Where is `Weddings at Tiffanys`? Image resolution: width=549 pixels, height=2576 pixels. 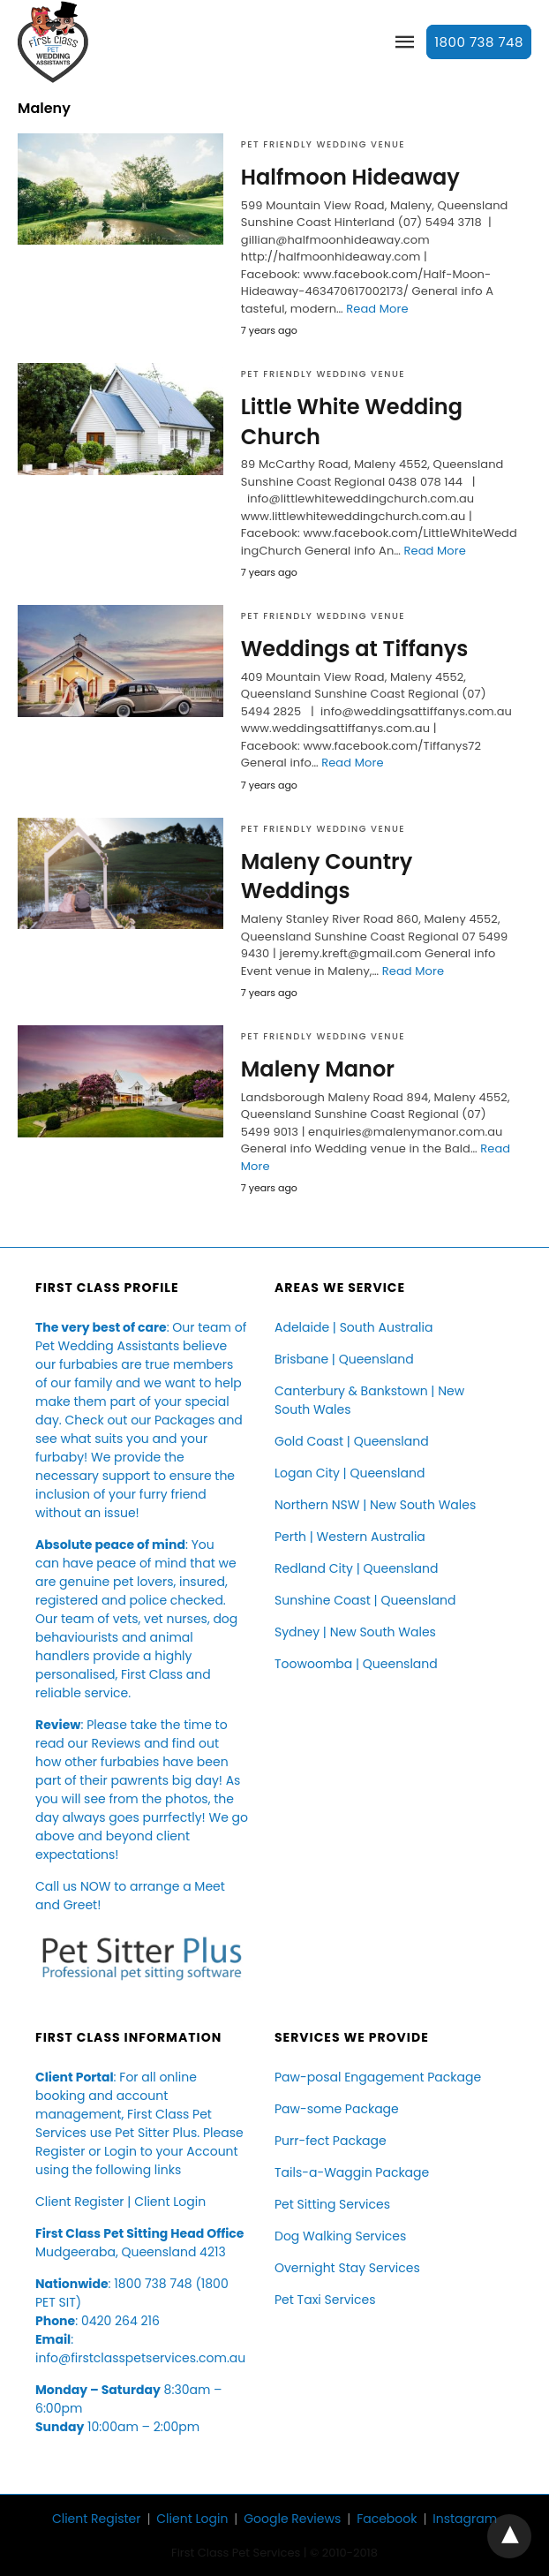 Weddings at Tiffanys is located at coordinates (355, 648).